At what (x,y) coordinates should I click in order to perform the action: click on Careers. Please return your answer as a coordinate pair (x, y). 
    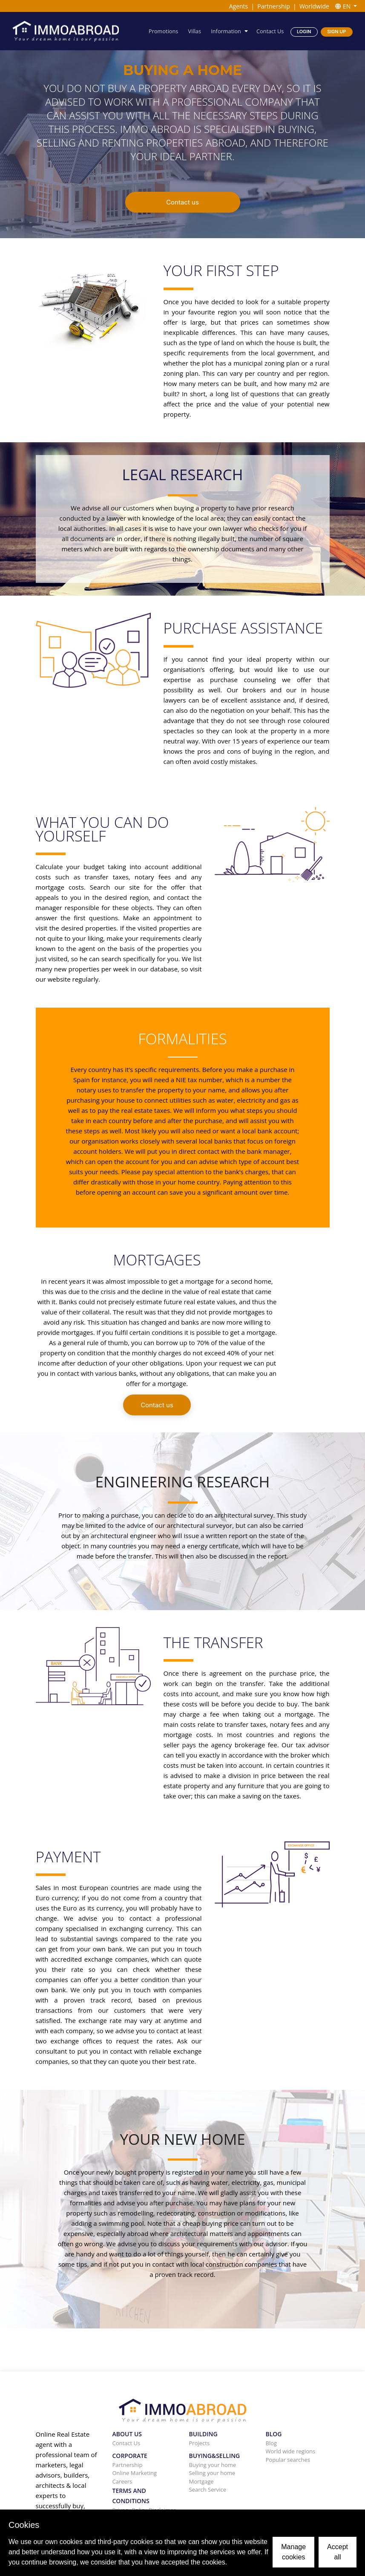
    Looking at the image, I should click on (122, 2481).